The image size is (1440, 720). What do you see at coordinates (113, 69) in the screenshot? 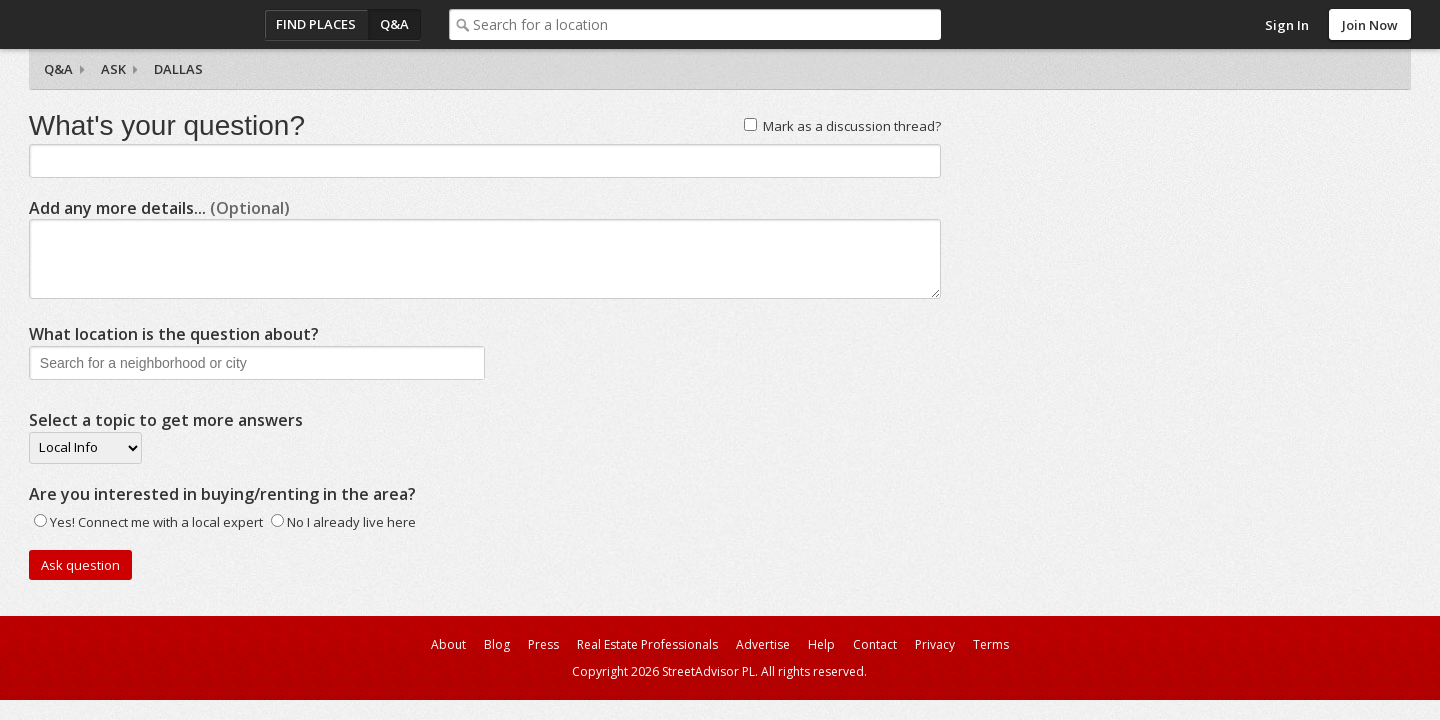
I see `Ask` at bounding box center [113, 69].